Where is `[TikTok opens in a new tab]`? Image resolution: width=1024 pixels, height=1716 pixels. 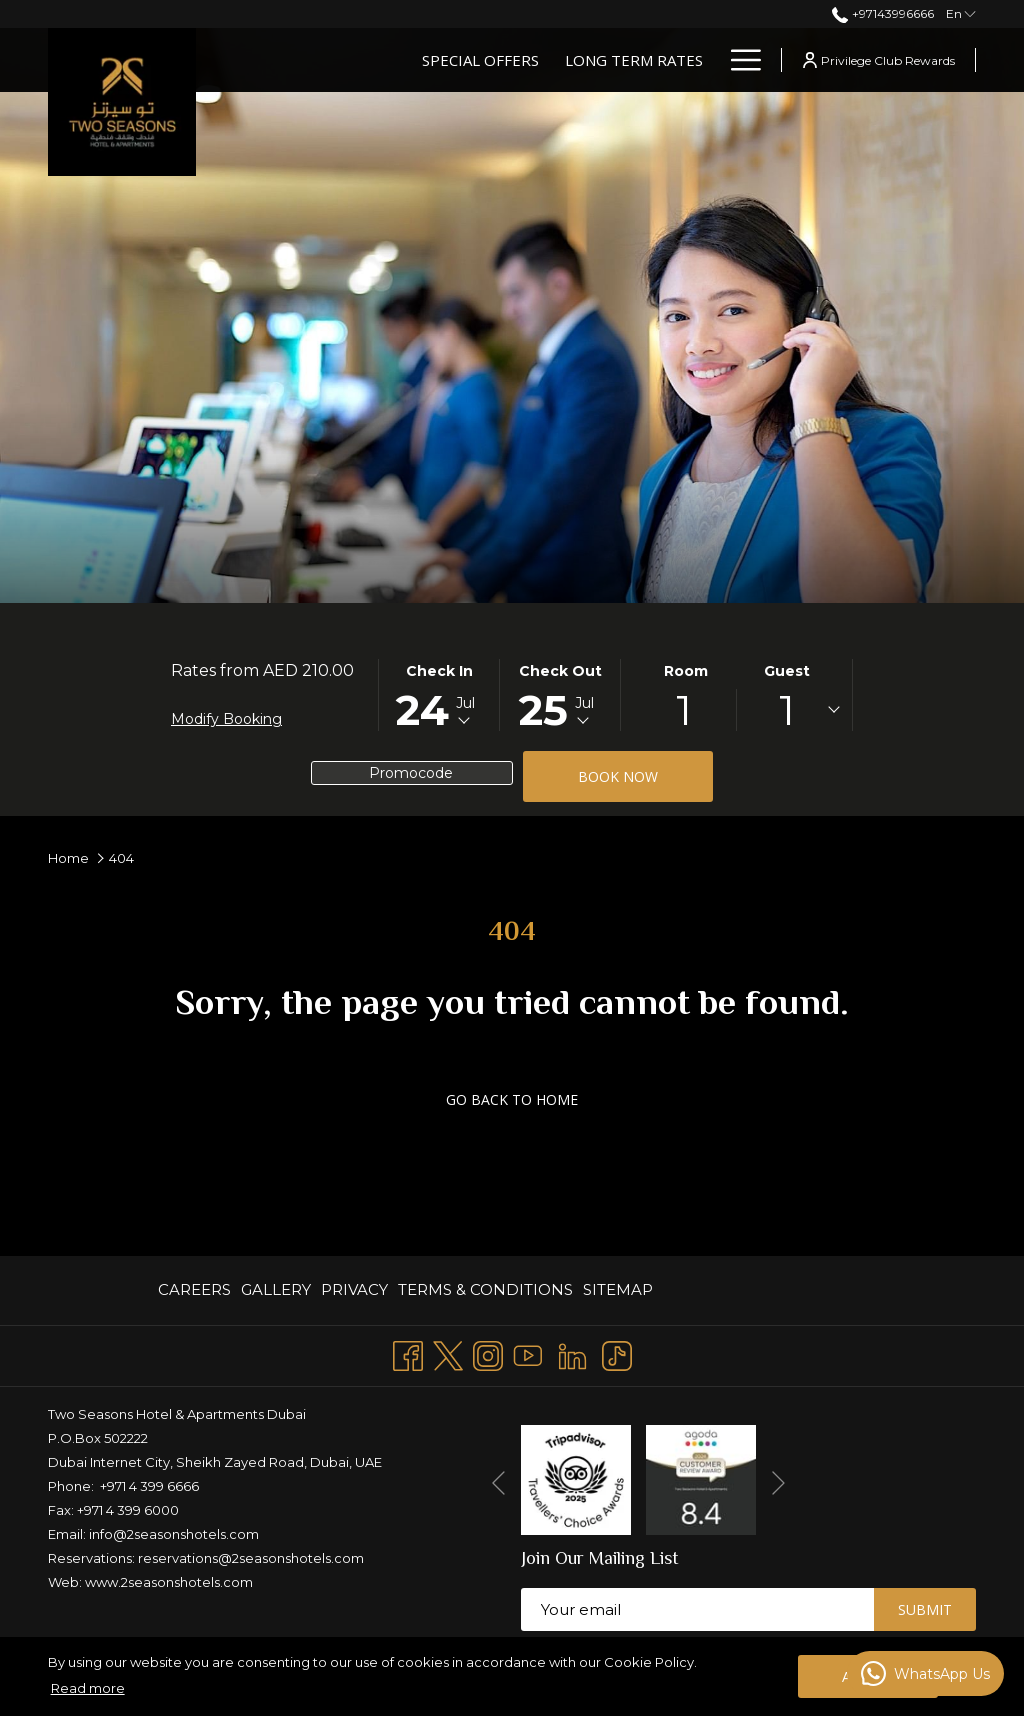
[TikTok opens in a new tab] is located at coordinates (617, 1352).